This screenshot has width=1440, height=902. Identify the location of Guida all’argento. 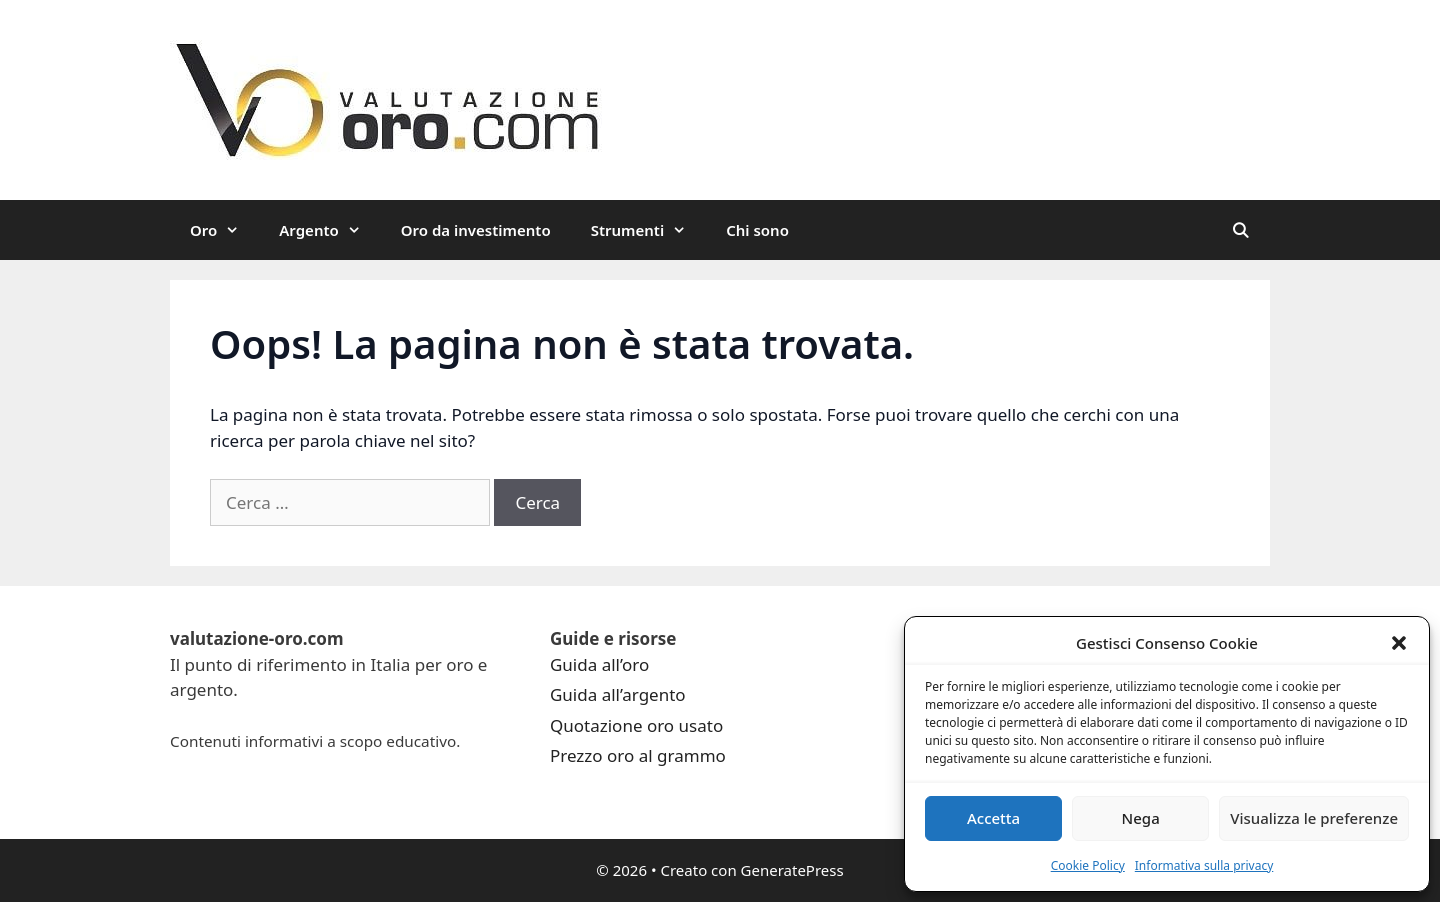
(618, 694).